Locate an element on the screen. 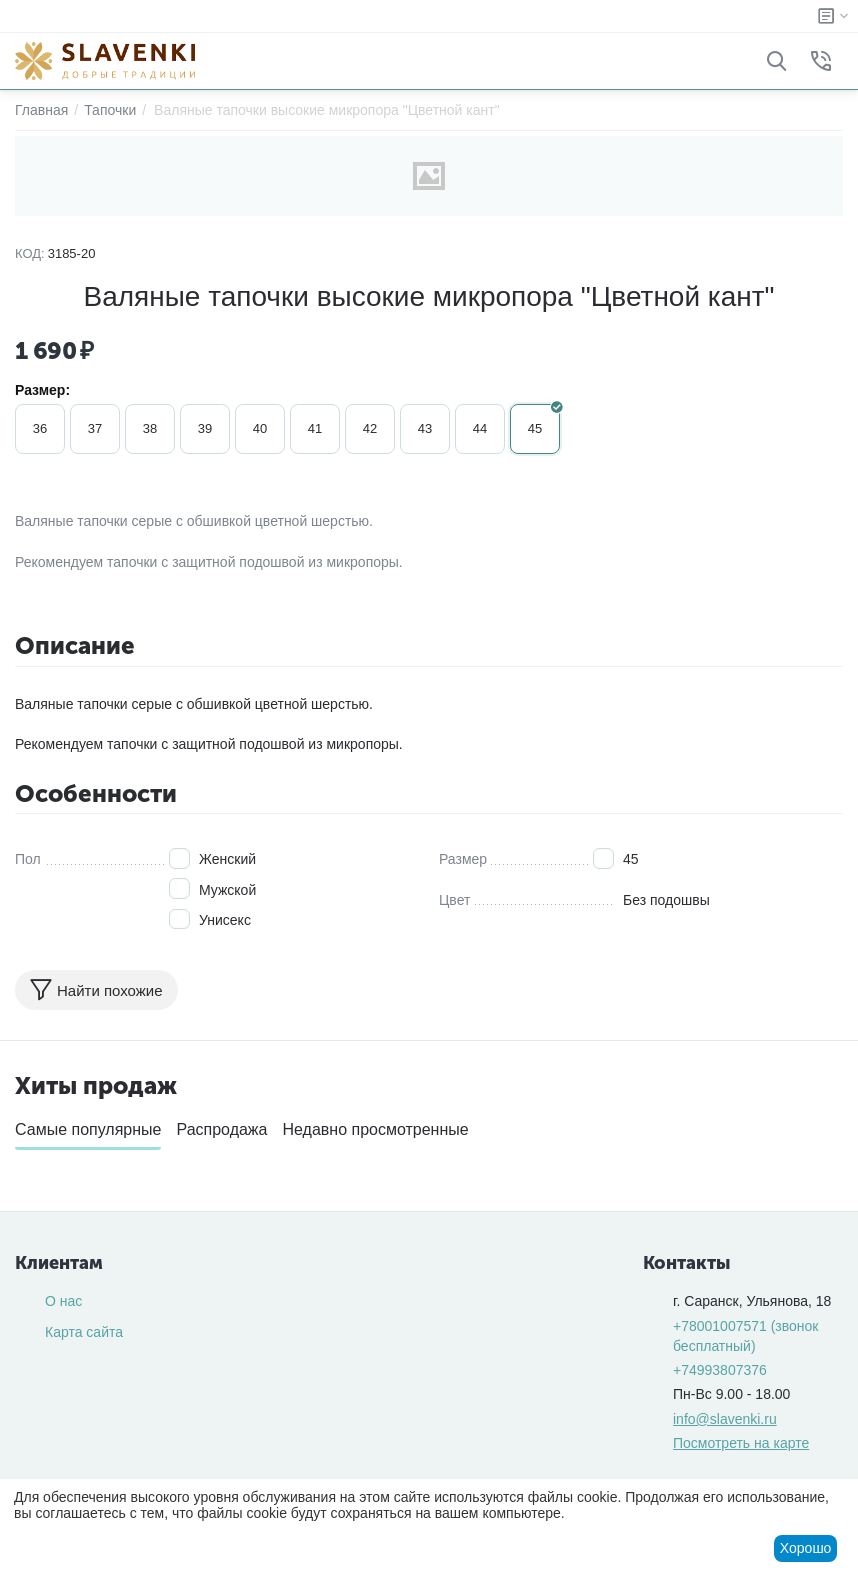  info@slavenki.ru is located at coordinates (725, 1419).